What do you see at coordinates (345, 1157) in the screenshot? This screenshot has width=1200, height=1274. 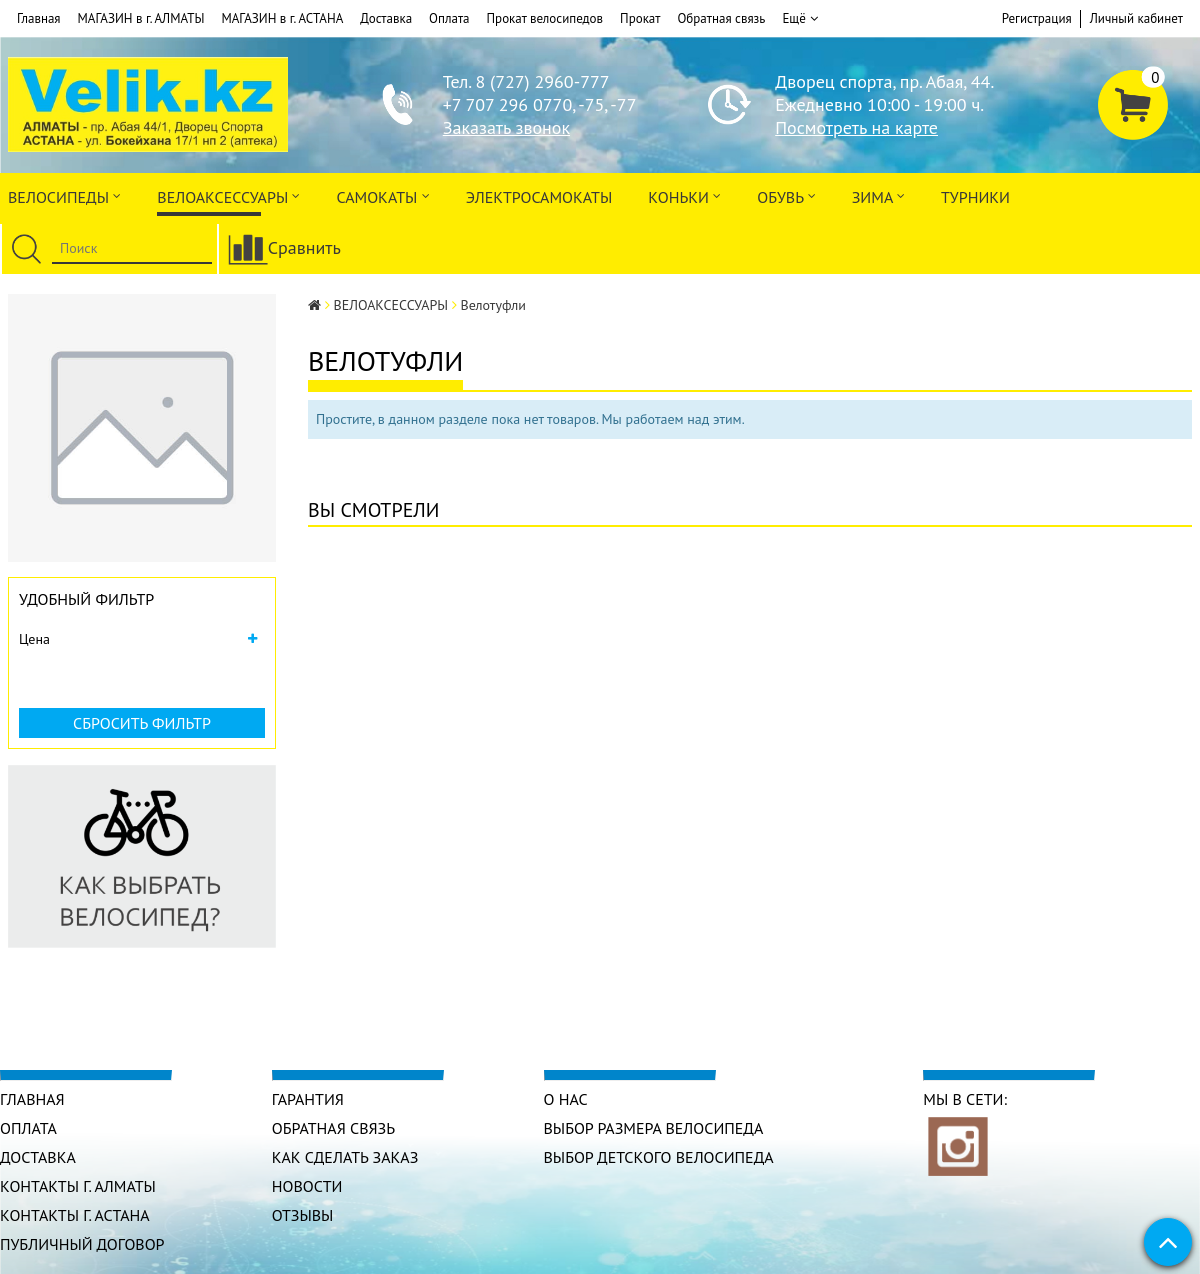 I see `Как сделать заказ` at bounding box center [345, 1157].